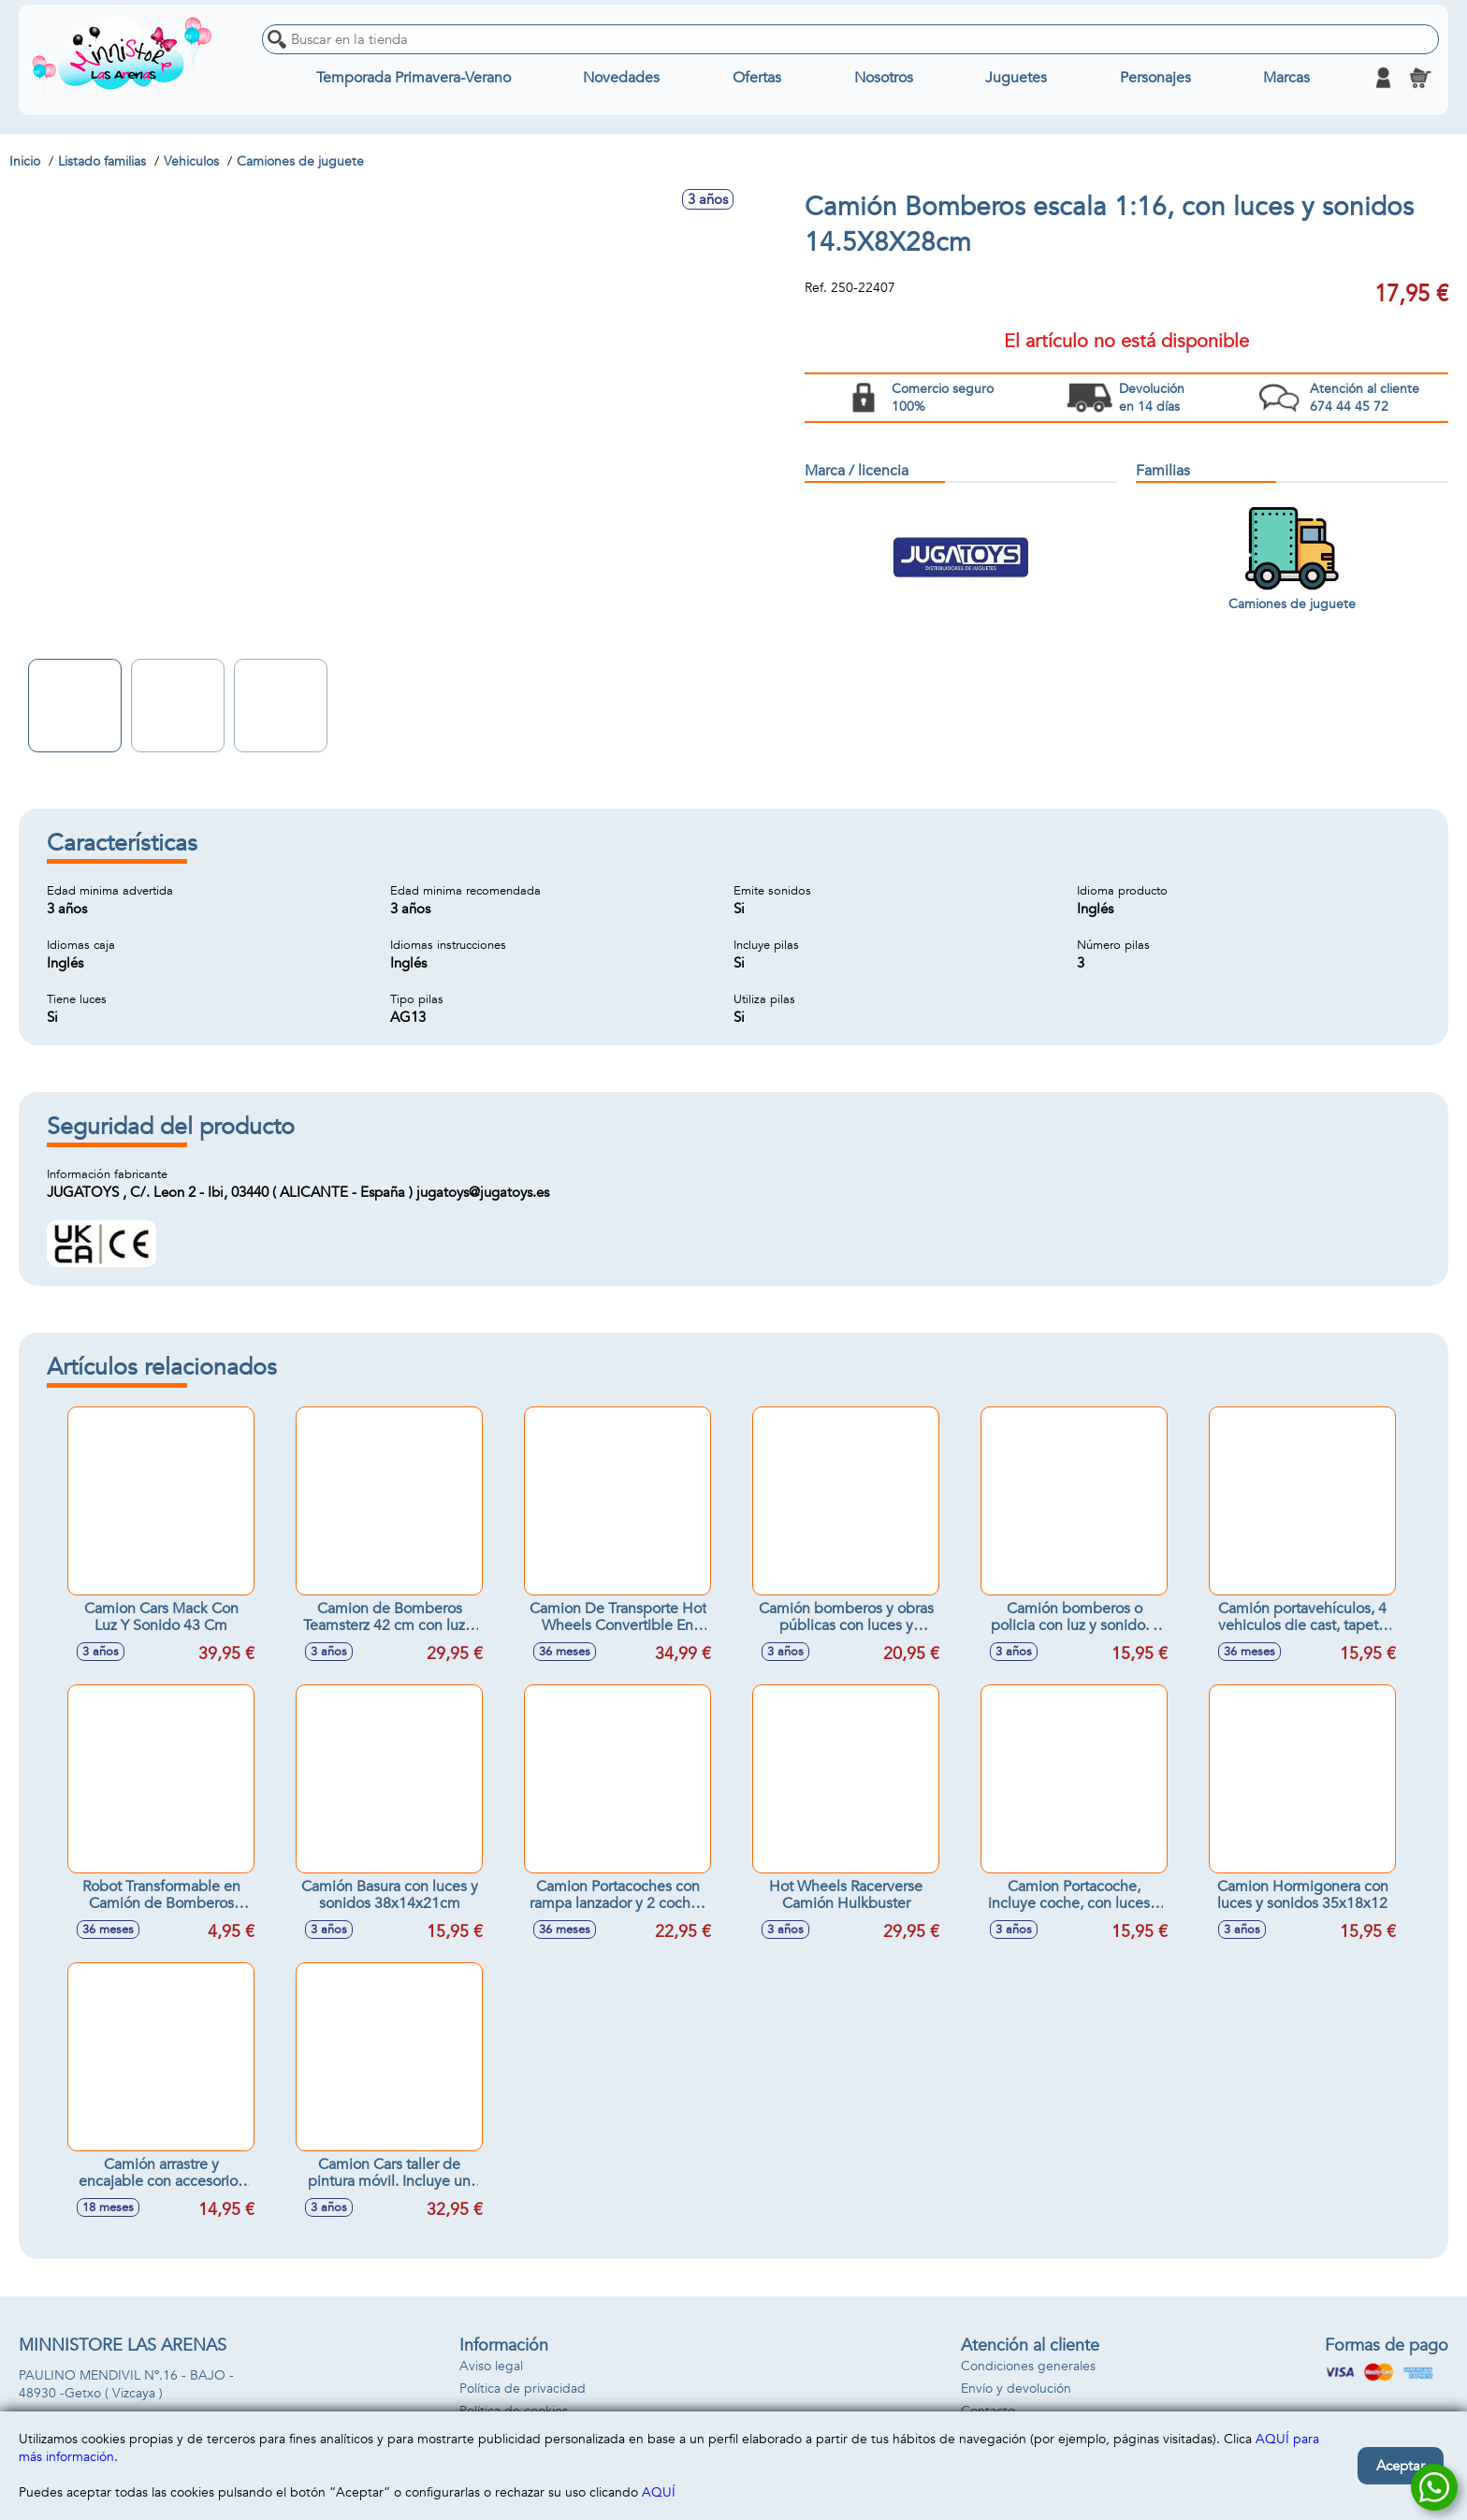 This screenshot has width=1467, height=2520. What do you see at coordinates (621, 77) in the screenshot?
I see `Novedades` at bounding box center [621, 77].